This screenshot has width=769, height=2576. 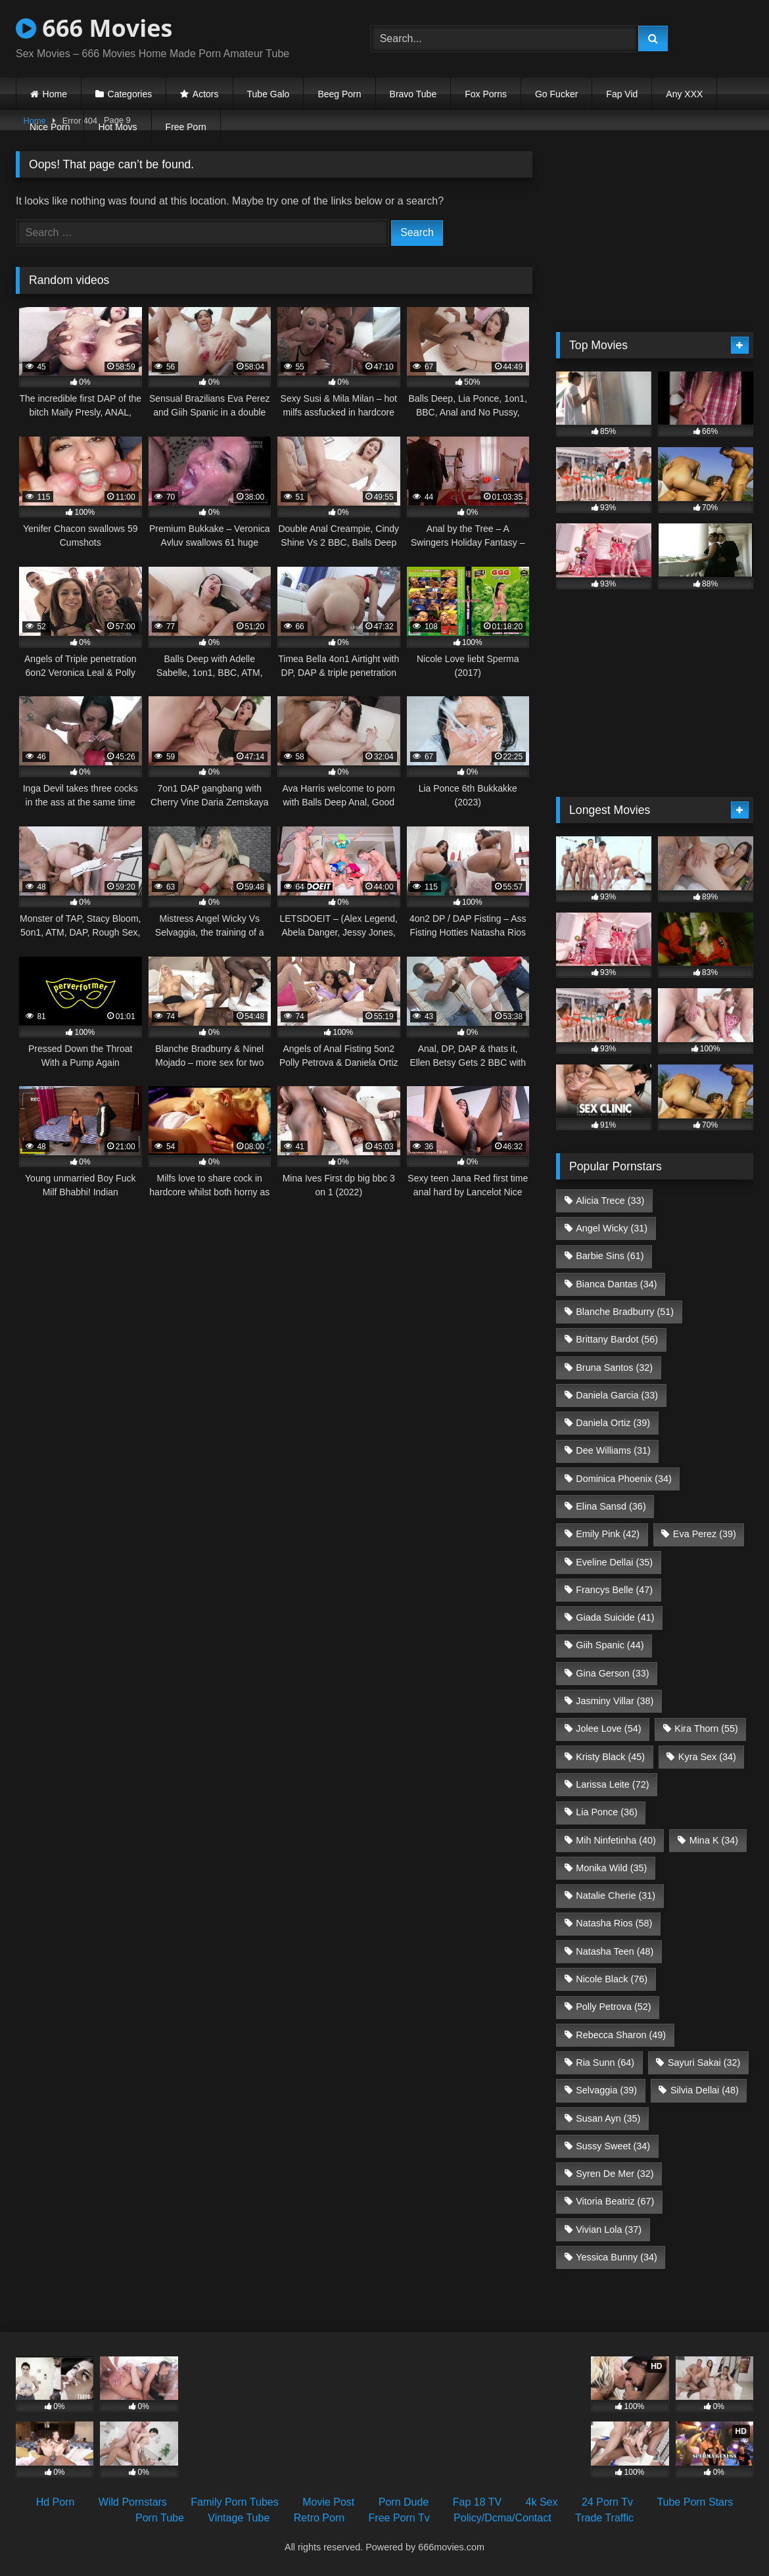 I want to click on Sussy Sweet [Sussy Sweet (34 items)], so click(x=613, y=2146).